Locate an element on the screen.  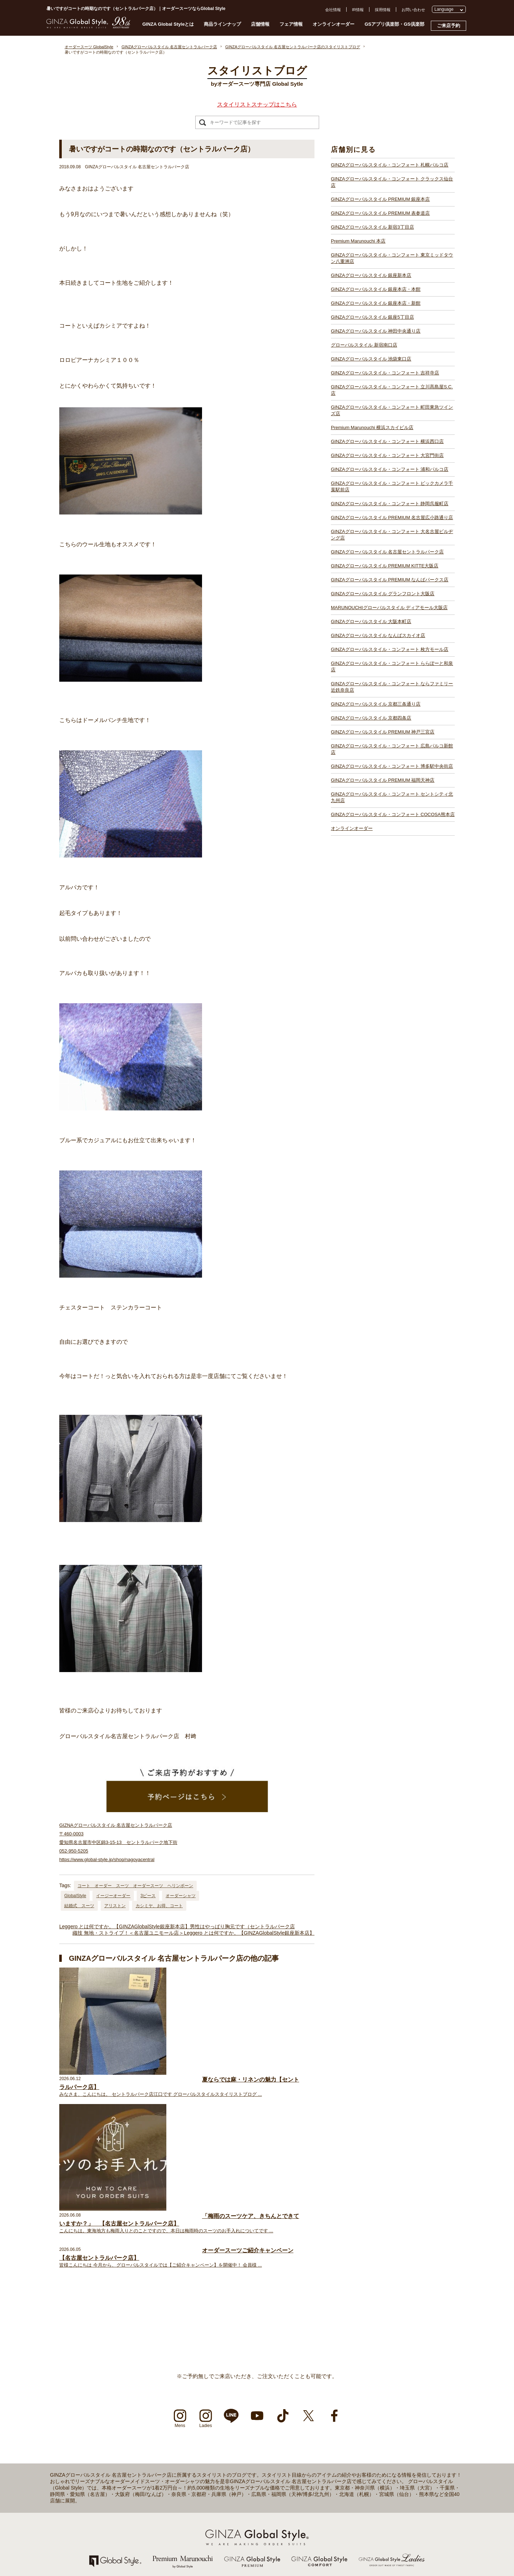
GINZAグローバルスタイル・コンフォート 浦和パルコ店 is located at coordinates (389, 469).